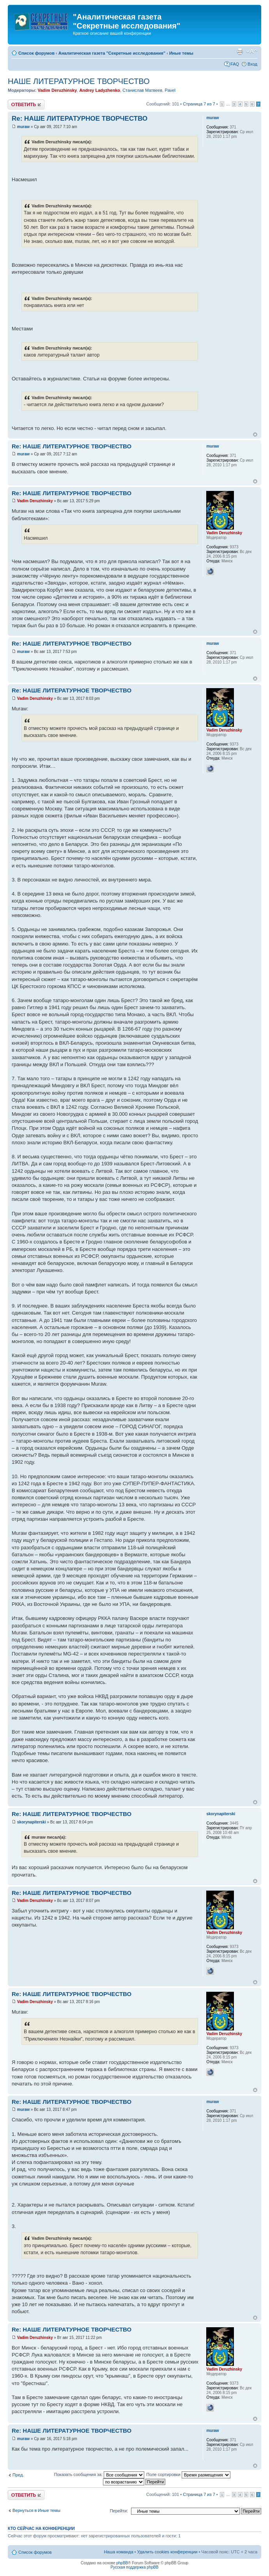  What do you see at coordinates (79, 118) in the screenshot?
I see `Re: НАШЕ ЛИТЕРАТУРНОЕ ТВОРЧЕСТВО` at bounding box center [79, 118].